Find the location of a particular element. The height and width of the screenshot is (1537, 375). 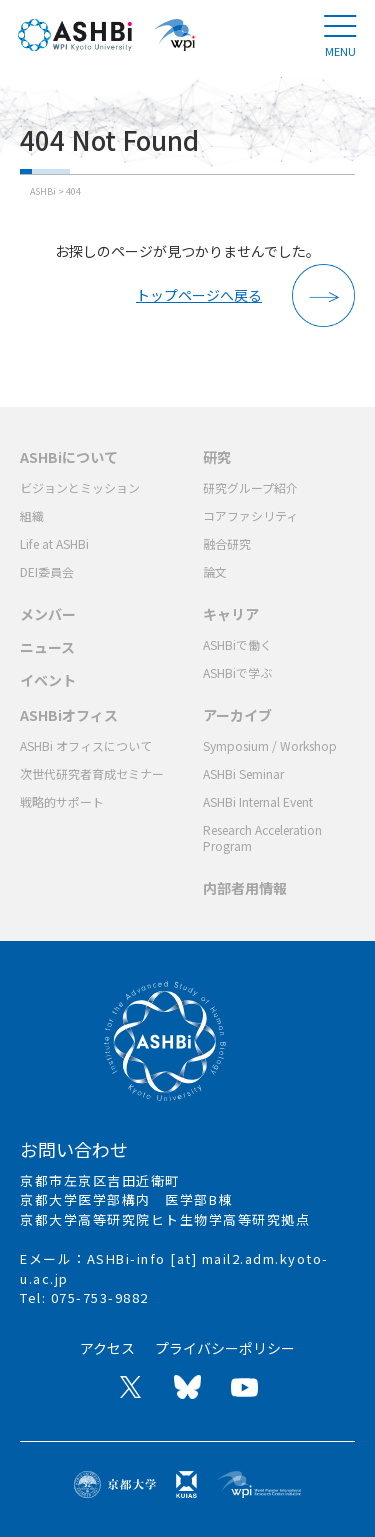

メンバー is located at coordinates (48, 614).